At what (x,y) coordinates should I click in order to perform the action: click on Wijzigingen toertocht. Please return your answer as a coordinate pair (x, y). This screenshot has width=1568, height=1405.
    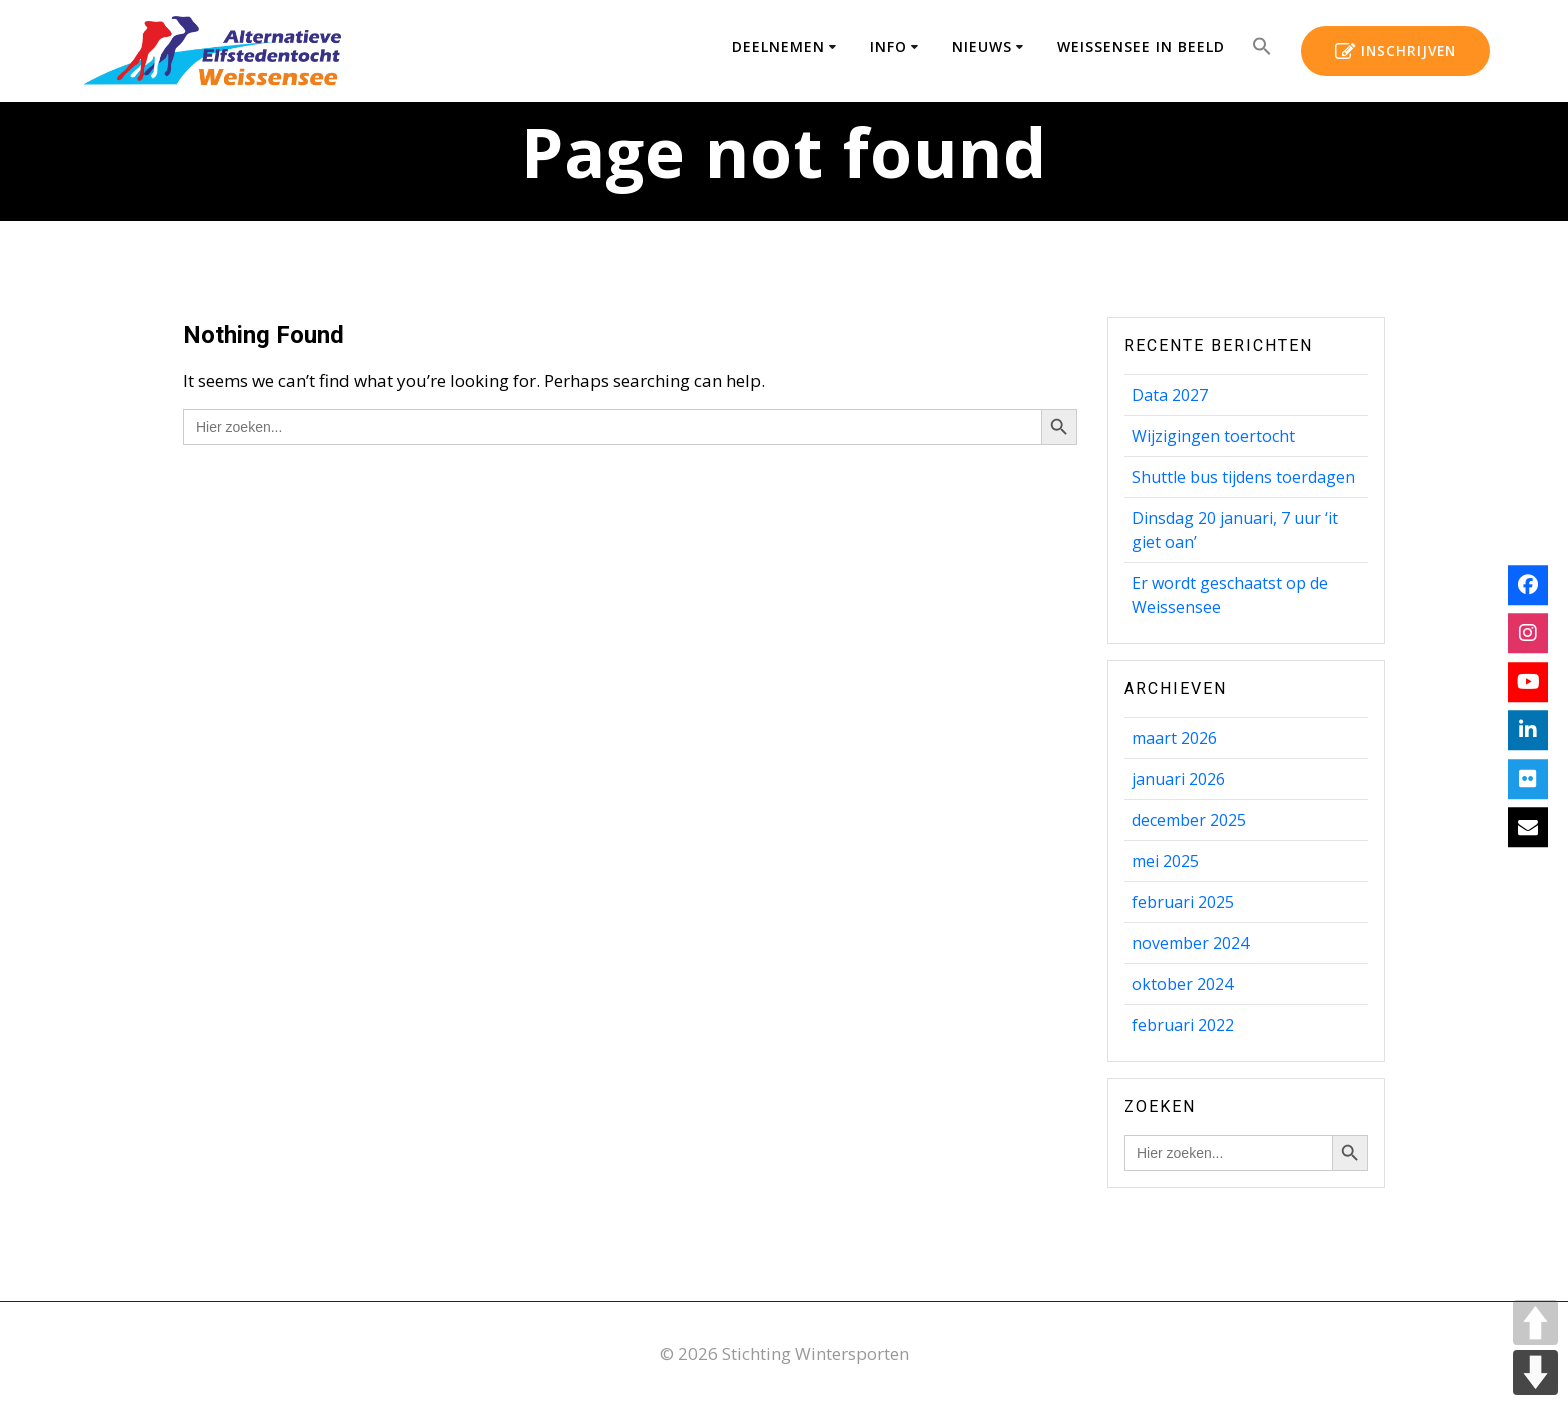
    Looking at the image, I should click on (1213, 436).